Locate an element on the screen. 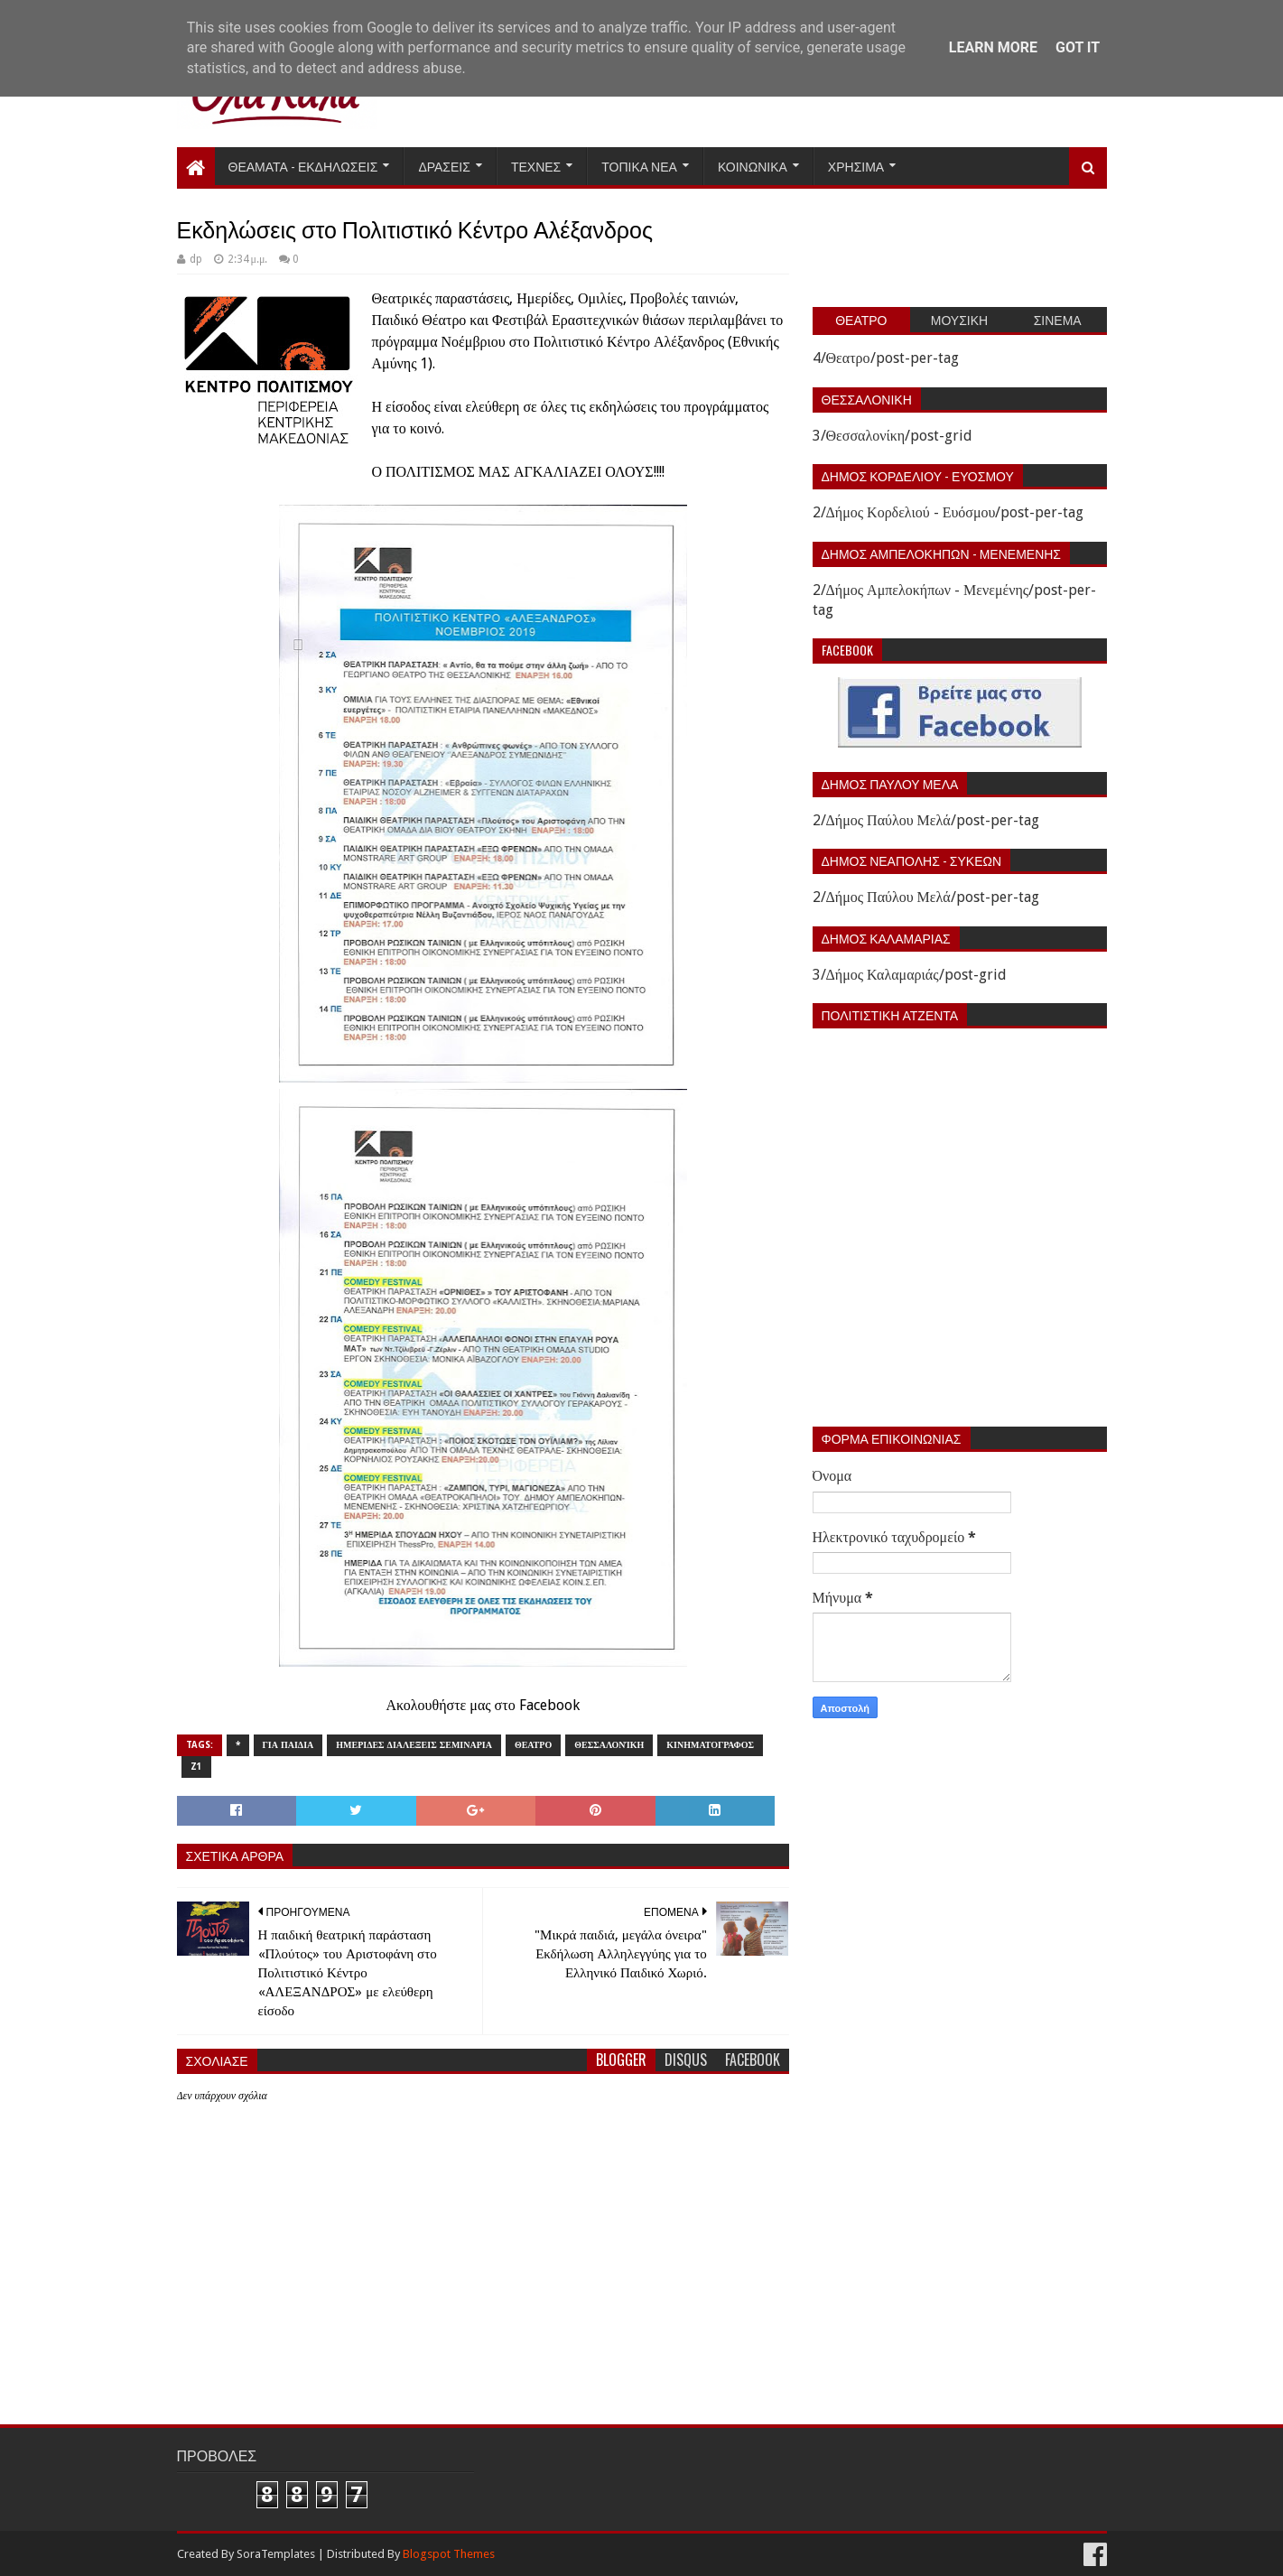  Δρασεις is located at coordinates (444, 165).